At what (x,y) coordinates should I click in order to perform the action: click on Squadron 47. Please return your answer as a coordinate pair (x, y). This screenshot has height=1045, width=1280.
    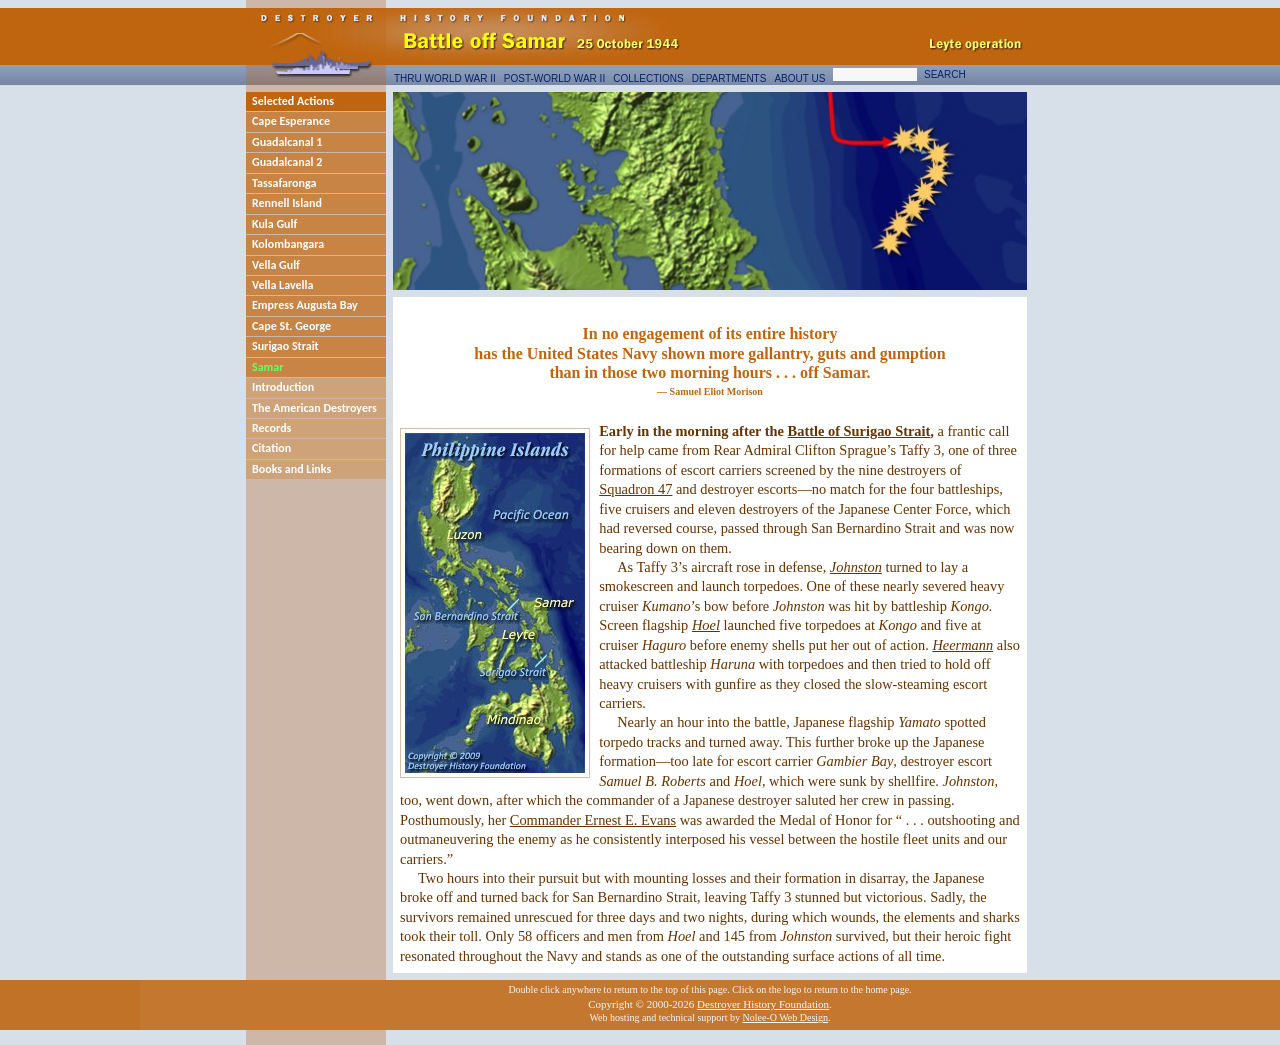
    Looking at the image, I should click on (635, 489).